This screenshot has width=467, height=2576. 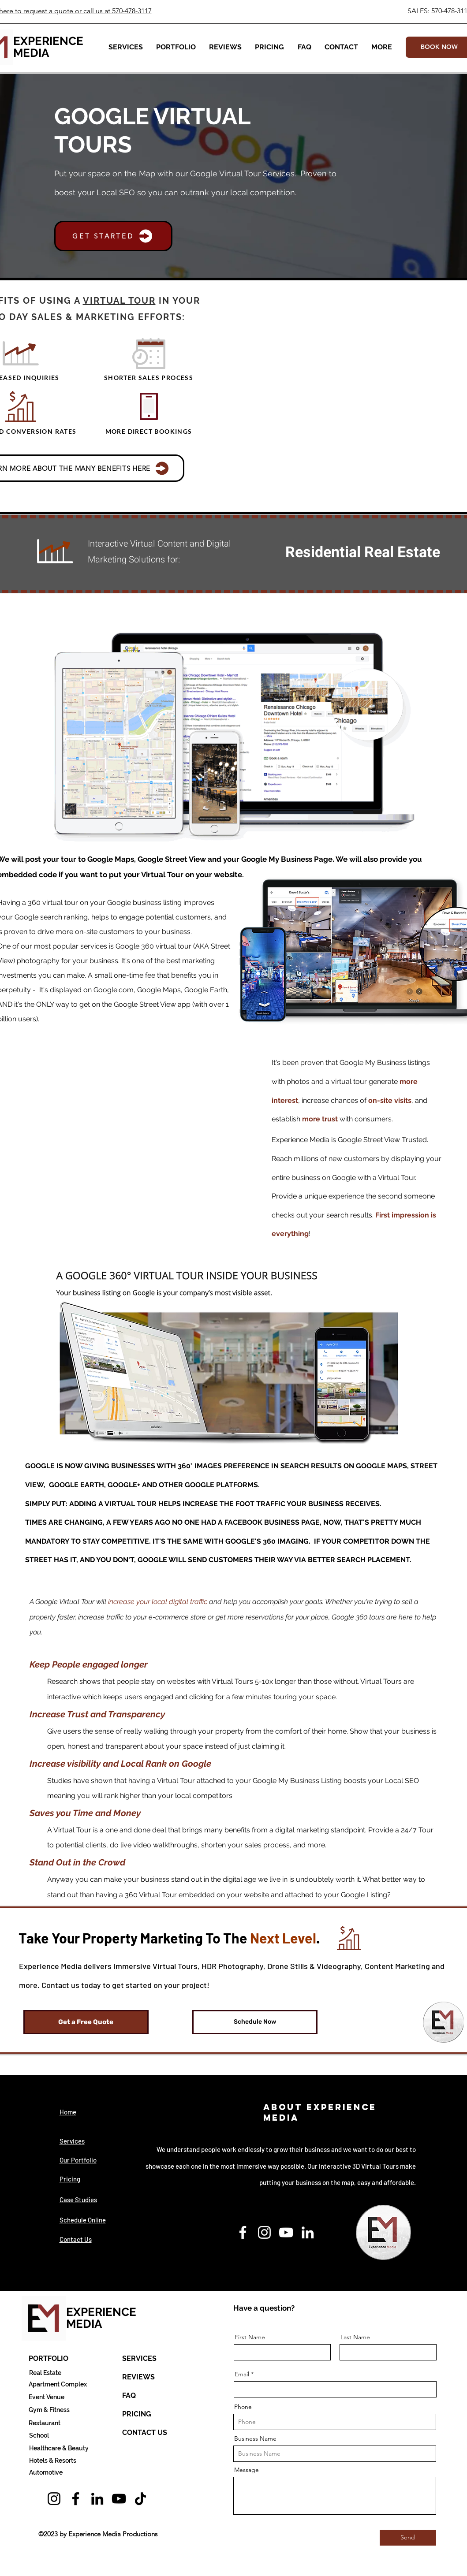 What do you see at coordinates (264, 2232) in the screenshot?
I see `[Instagram]` at bounding box center [264, 2232].